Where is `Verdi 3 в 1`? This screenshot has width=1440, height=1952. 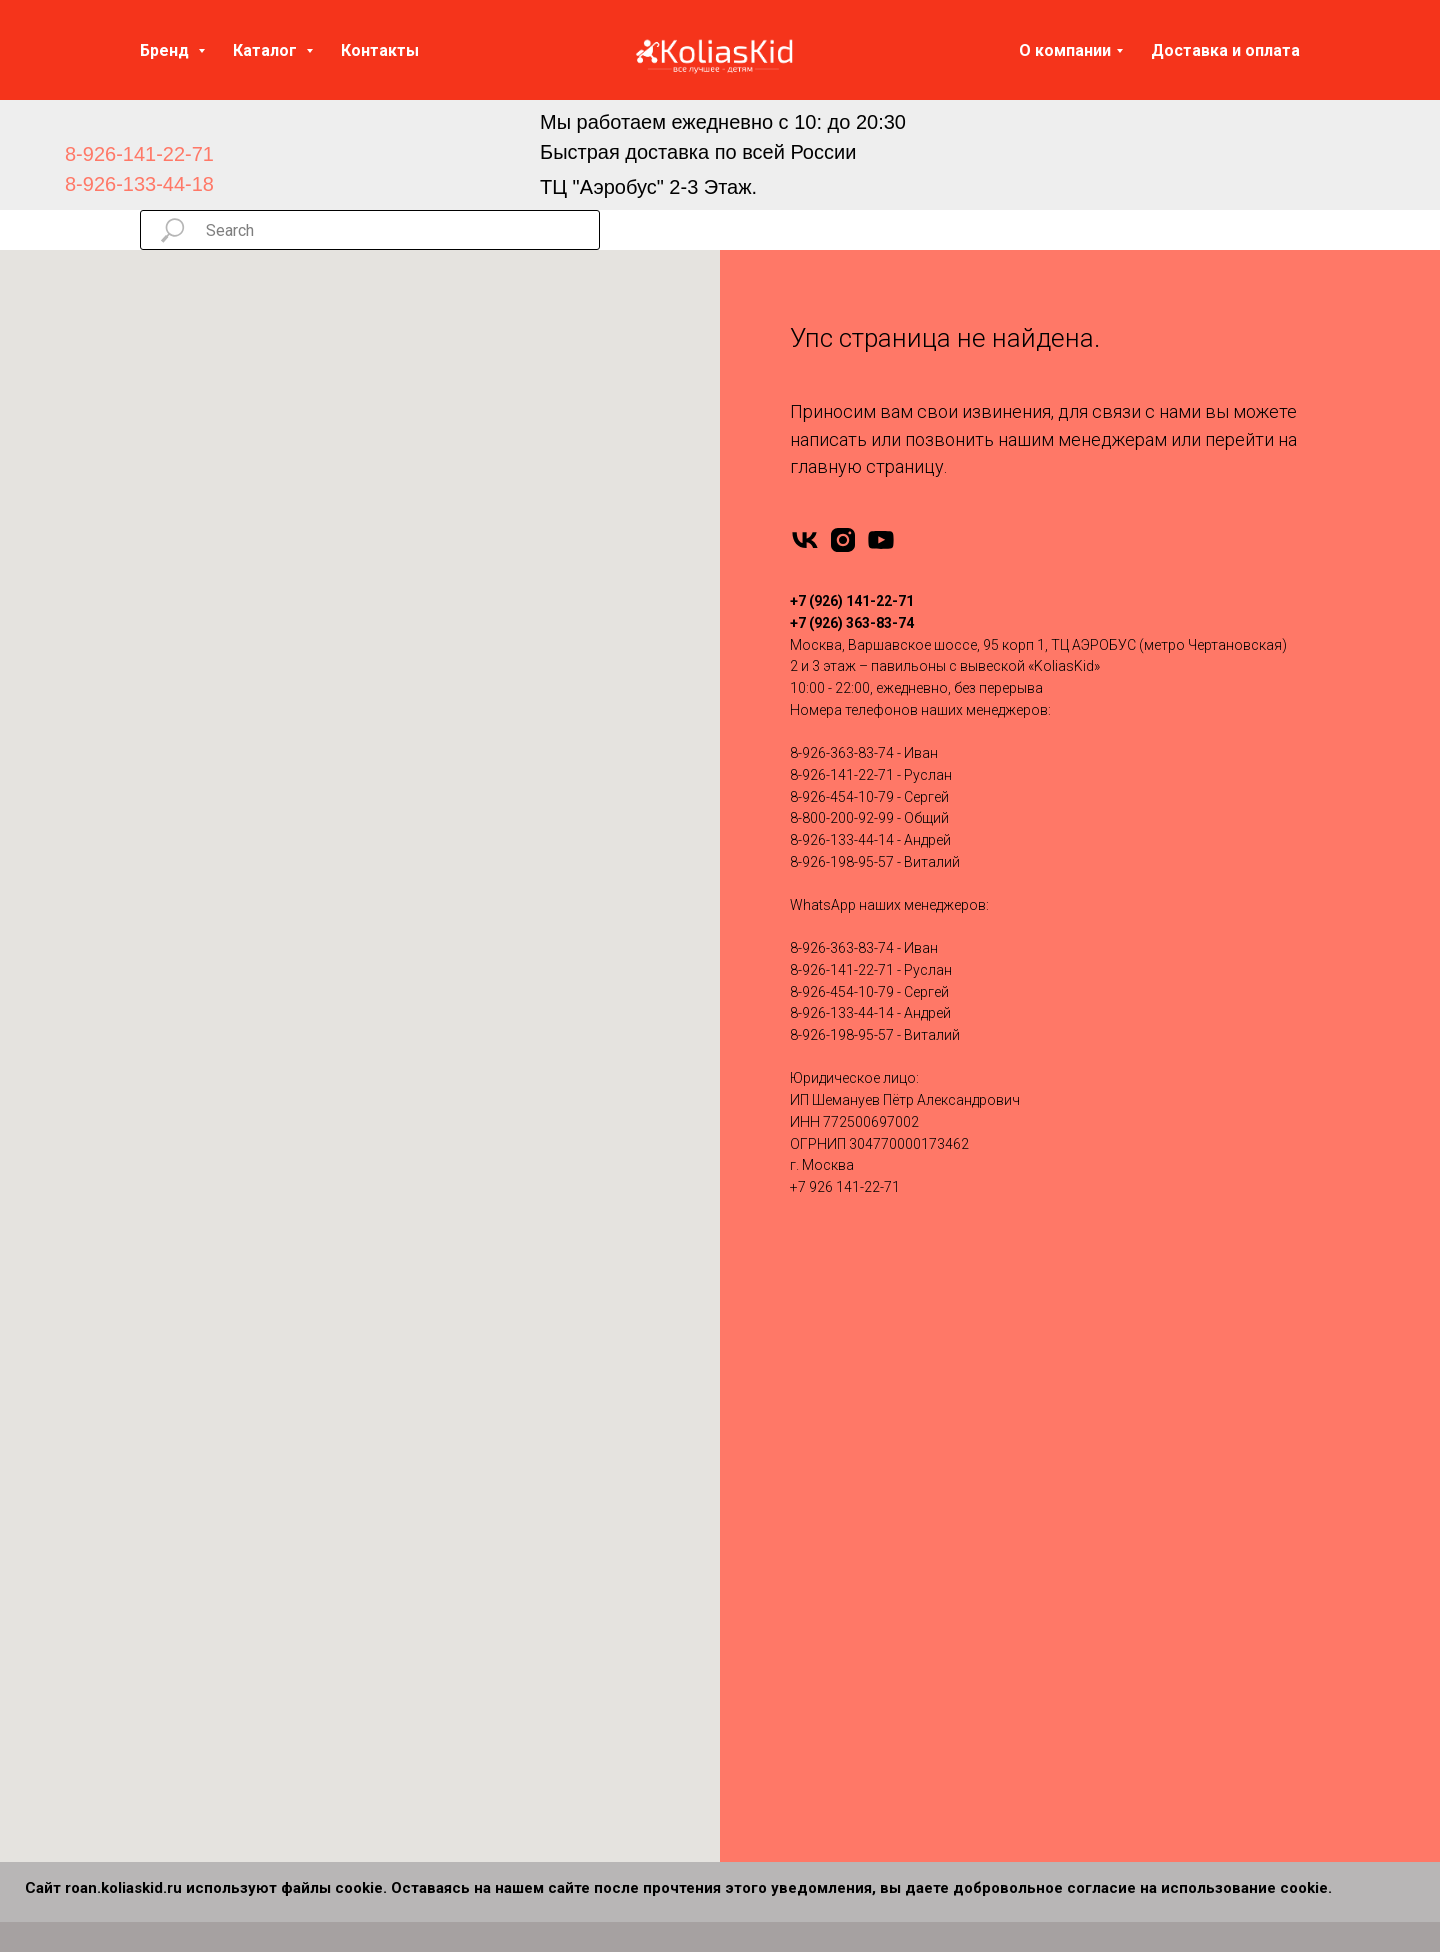
Verdi 3 в 1 is located at coordinates (772, 1675).